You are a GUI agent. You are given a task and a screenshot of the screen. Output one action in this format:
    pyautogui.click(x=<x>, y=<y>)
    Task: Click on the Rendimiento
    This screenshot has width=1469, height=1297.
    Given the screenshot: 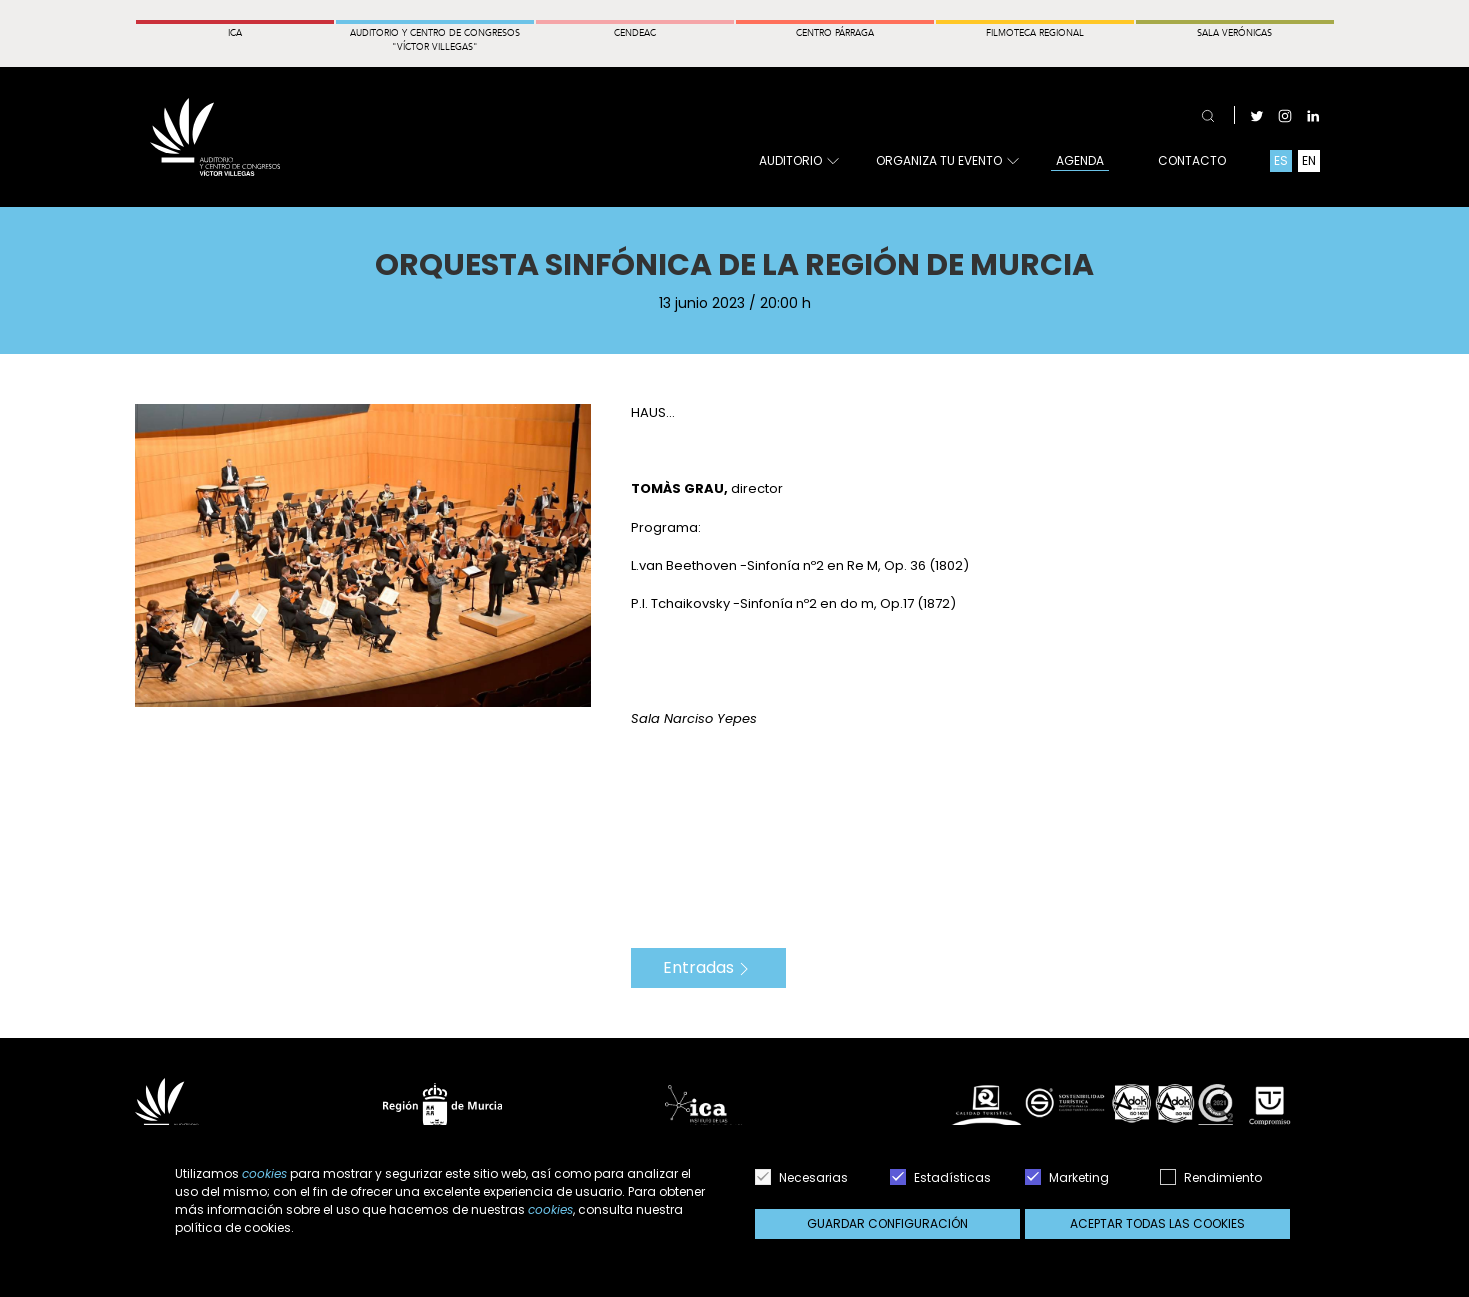 What is the action you would take?
    pyautogui.click(x=1211, y=1177)
    